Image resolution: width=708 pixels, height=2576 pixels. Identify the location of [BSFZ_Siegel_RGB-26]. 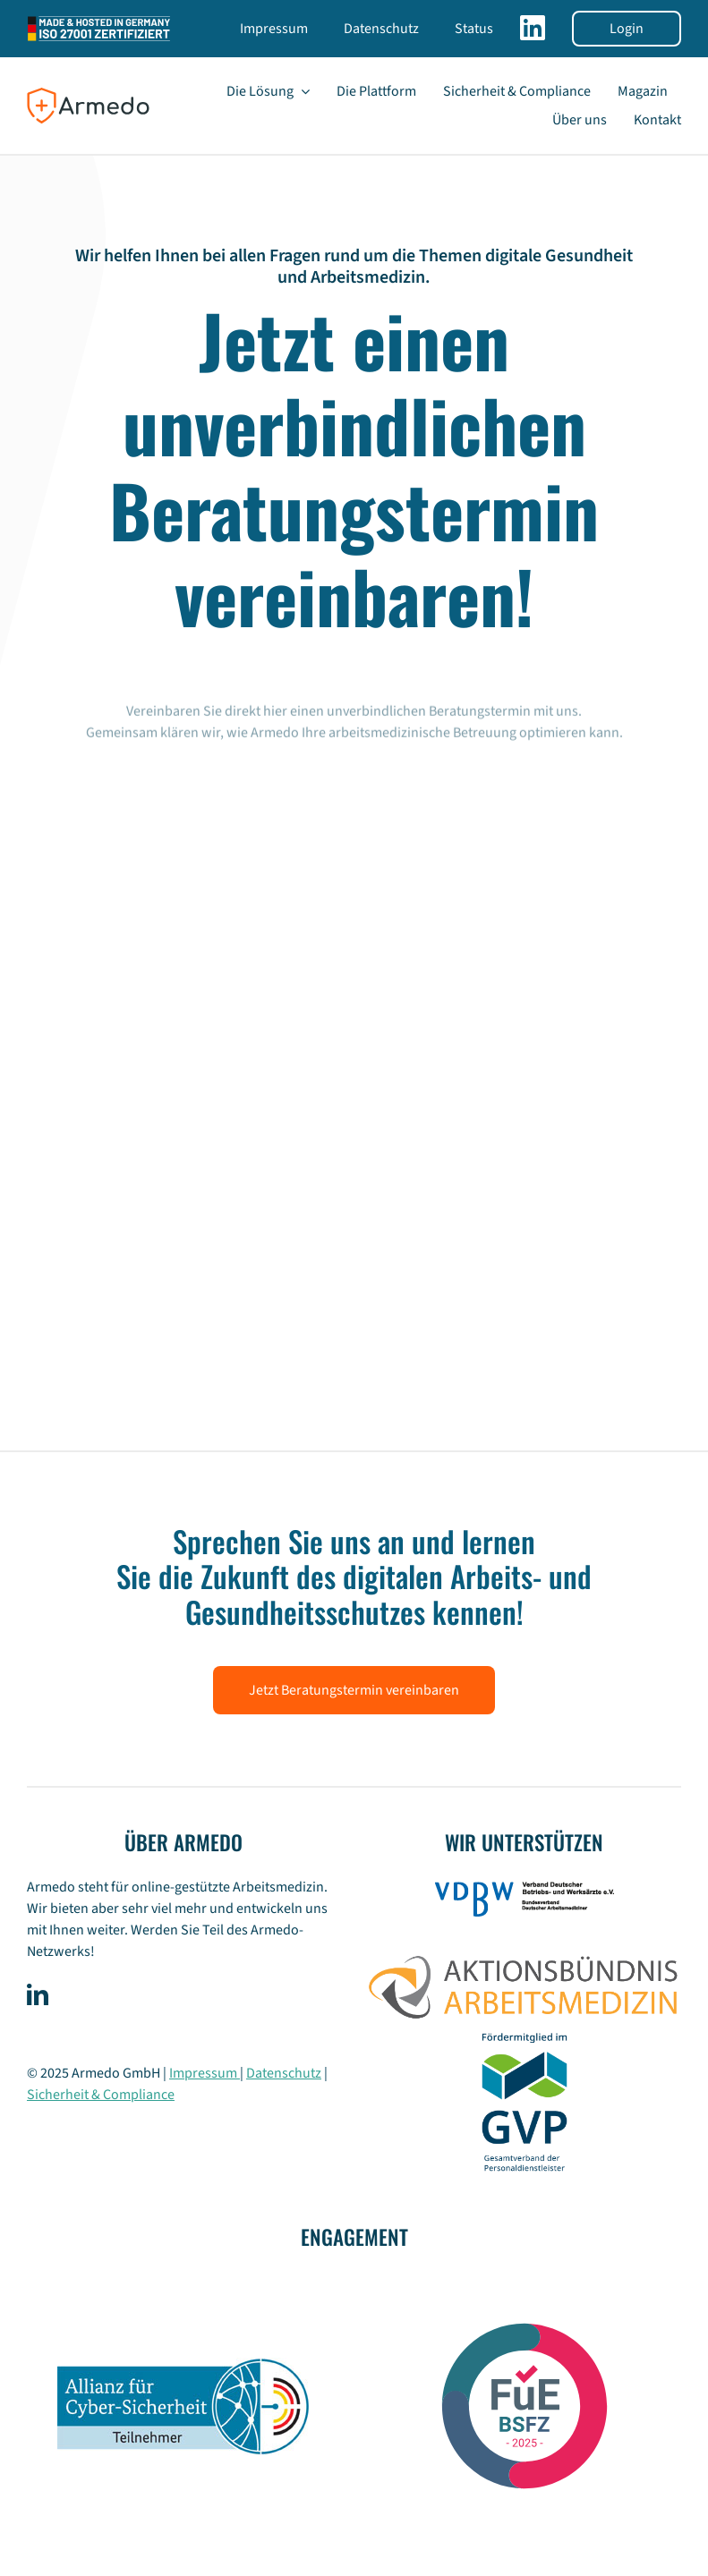
(524, 2279).